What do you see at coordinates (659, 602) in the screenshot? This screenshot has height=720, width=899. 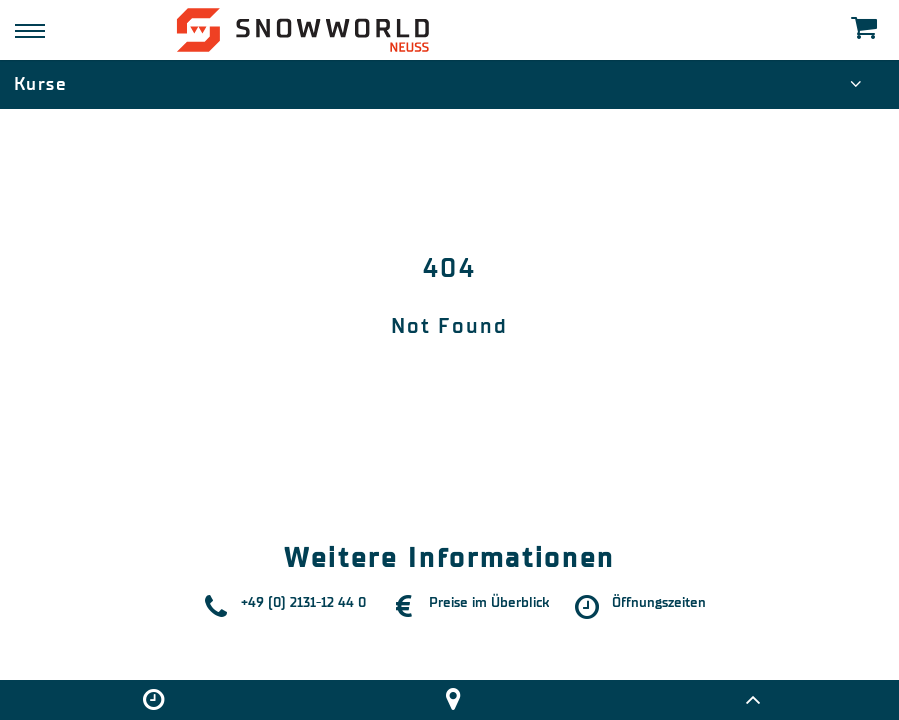 I see `Öffnungszeiten` at bounding box center [659, 602].